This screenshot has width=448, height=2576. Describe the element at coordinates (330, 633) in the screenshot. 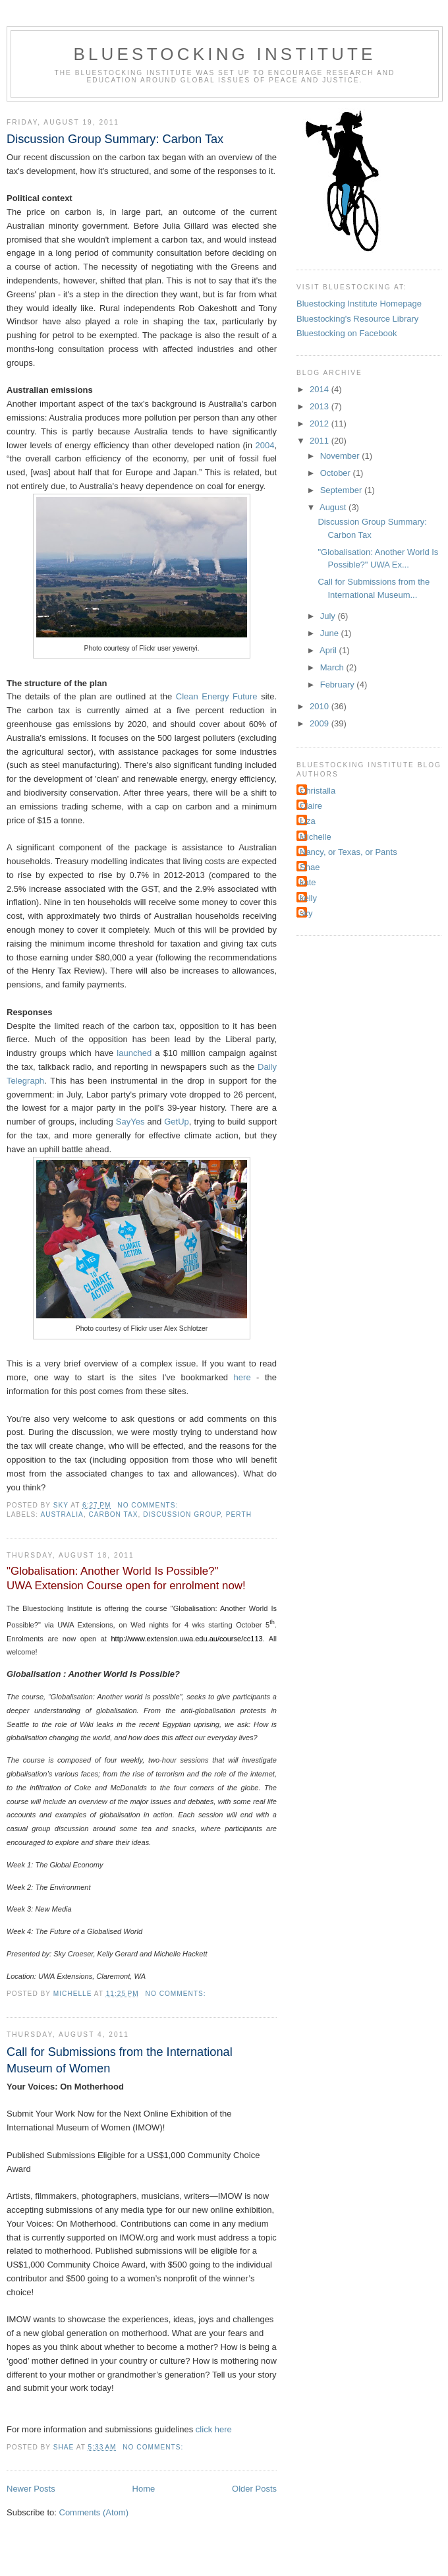

I see `June` at that location.